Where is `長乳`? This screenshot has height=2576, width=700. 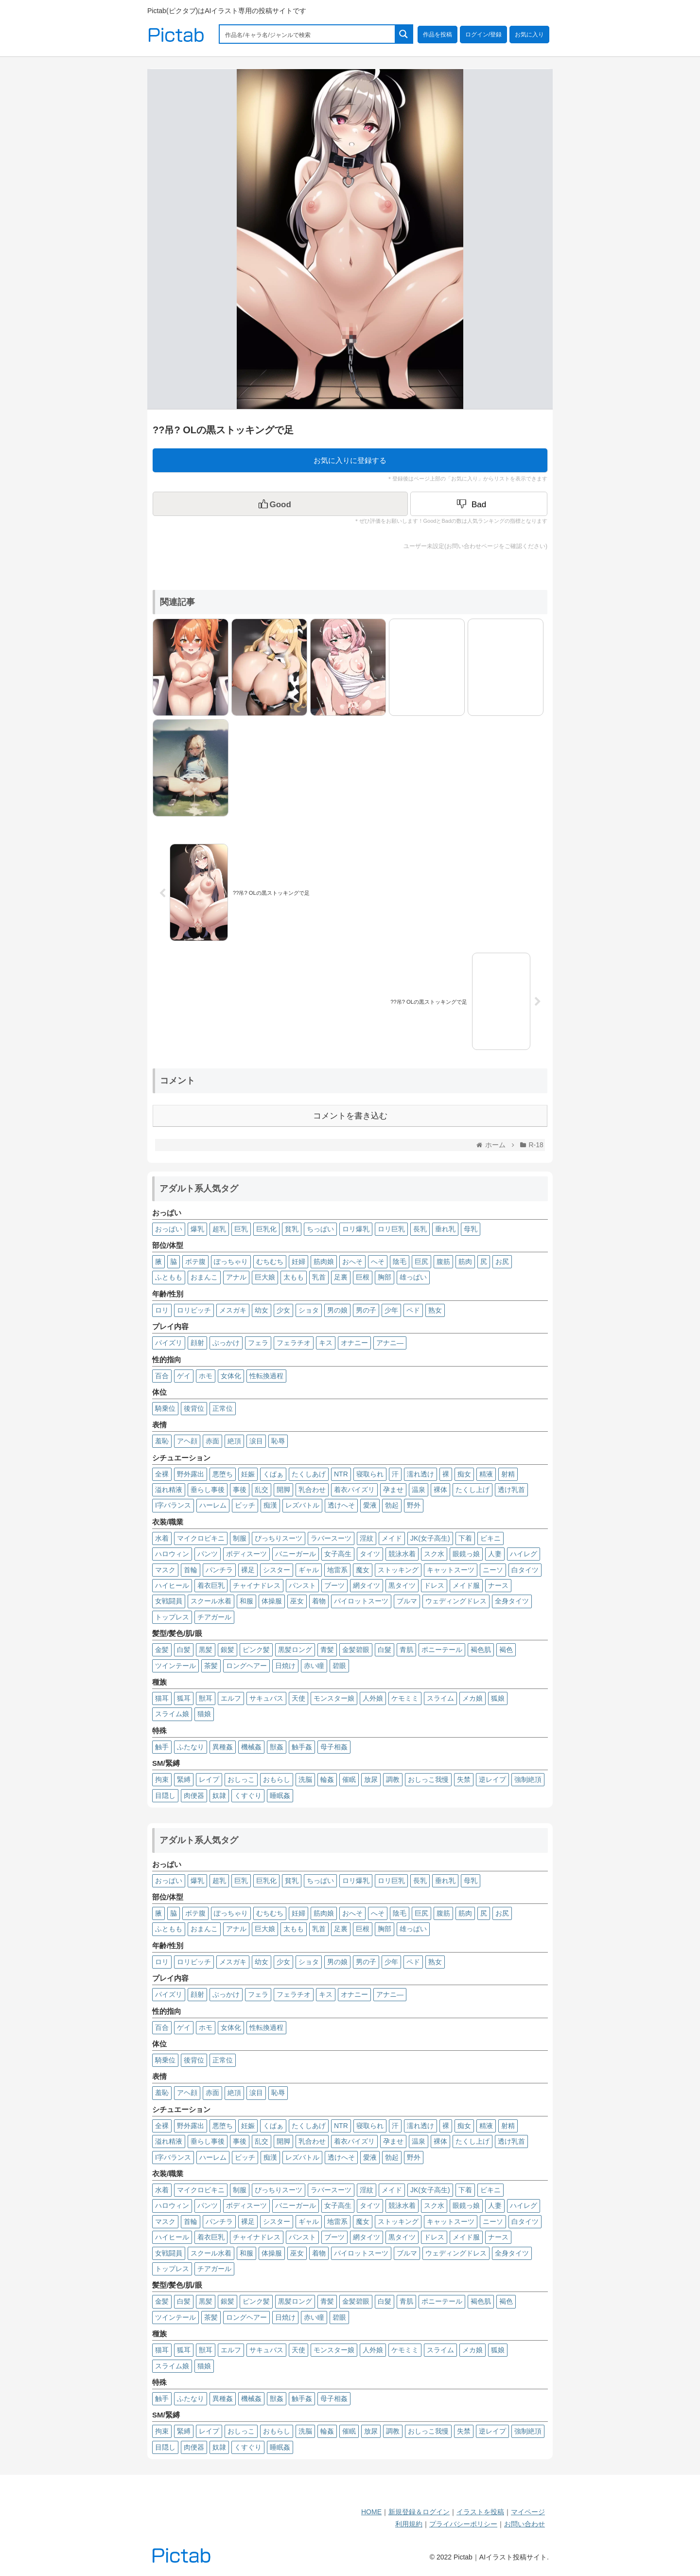
長乳 is located at coordinates (420, 1229).